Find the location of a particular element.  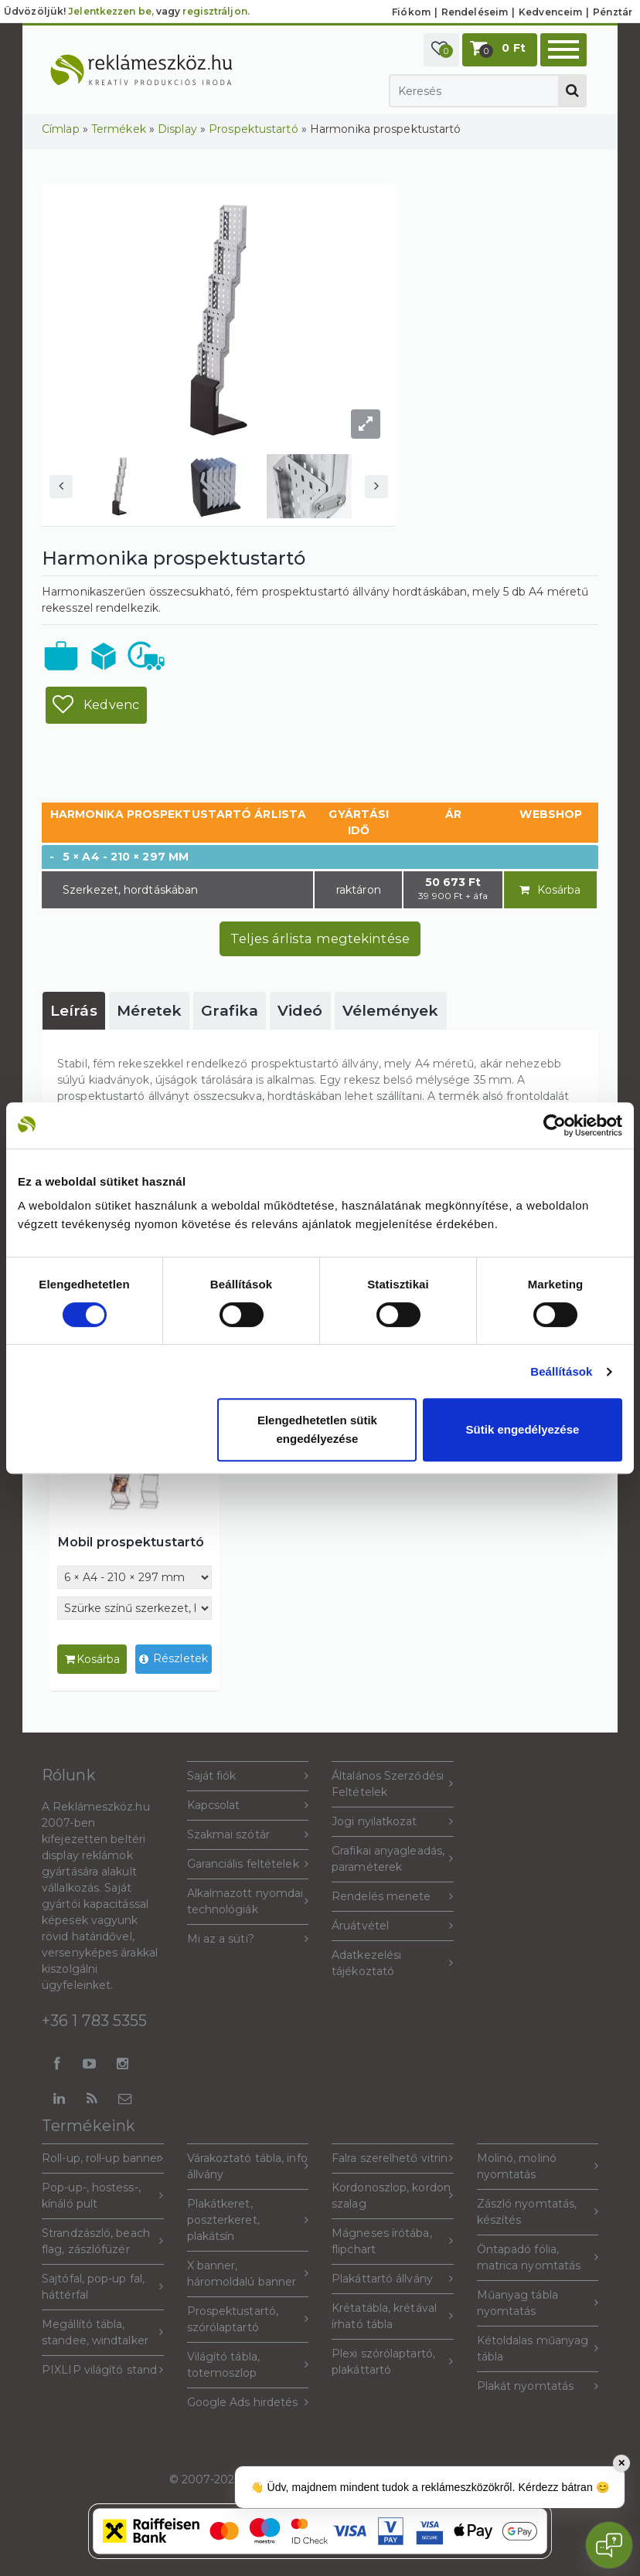

Világító tábla, totemoszlop is located at coordinates (248, 2365).